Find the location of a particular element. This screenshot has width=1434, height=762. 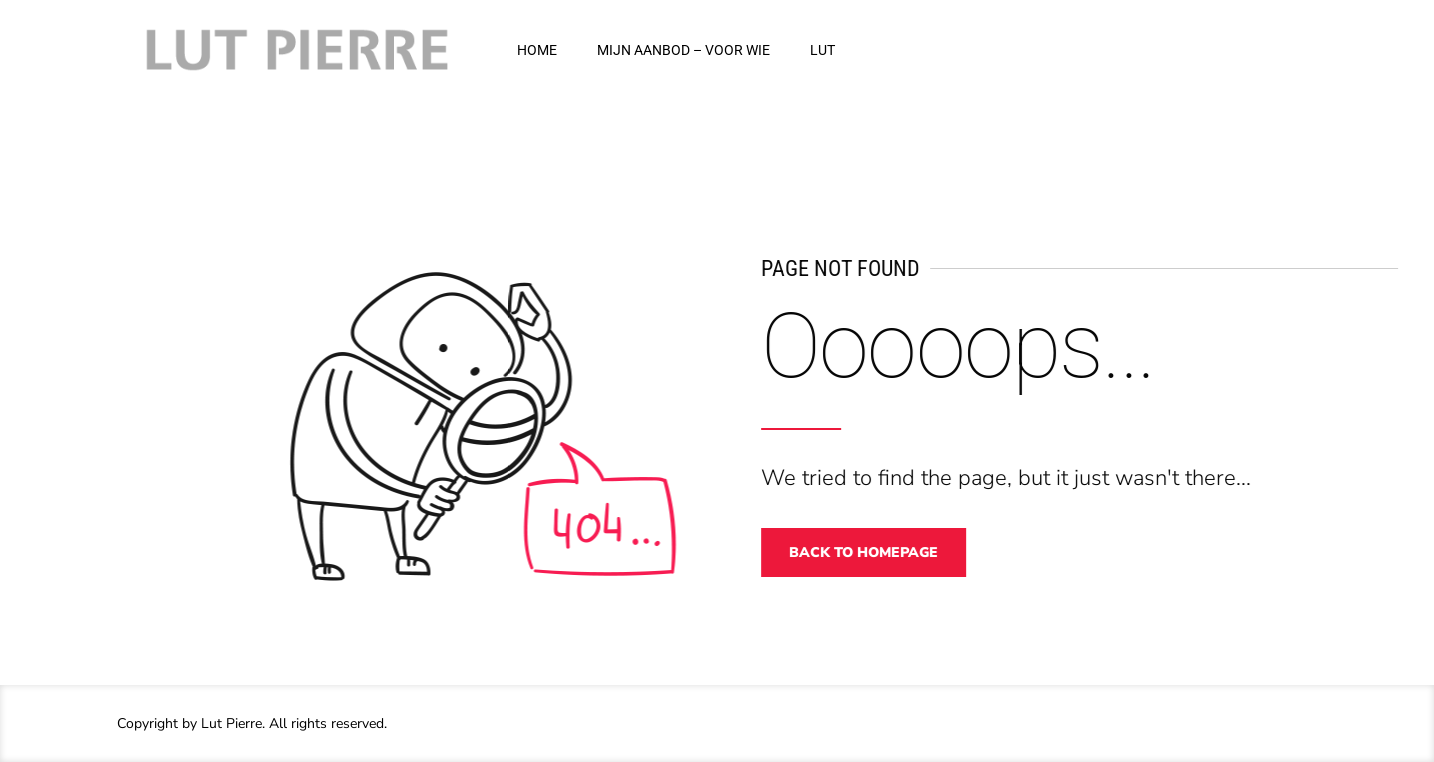

Back to homepage is located at coordinates (873, 552).